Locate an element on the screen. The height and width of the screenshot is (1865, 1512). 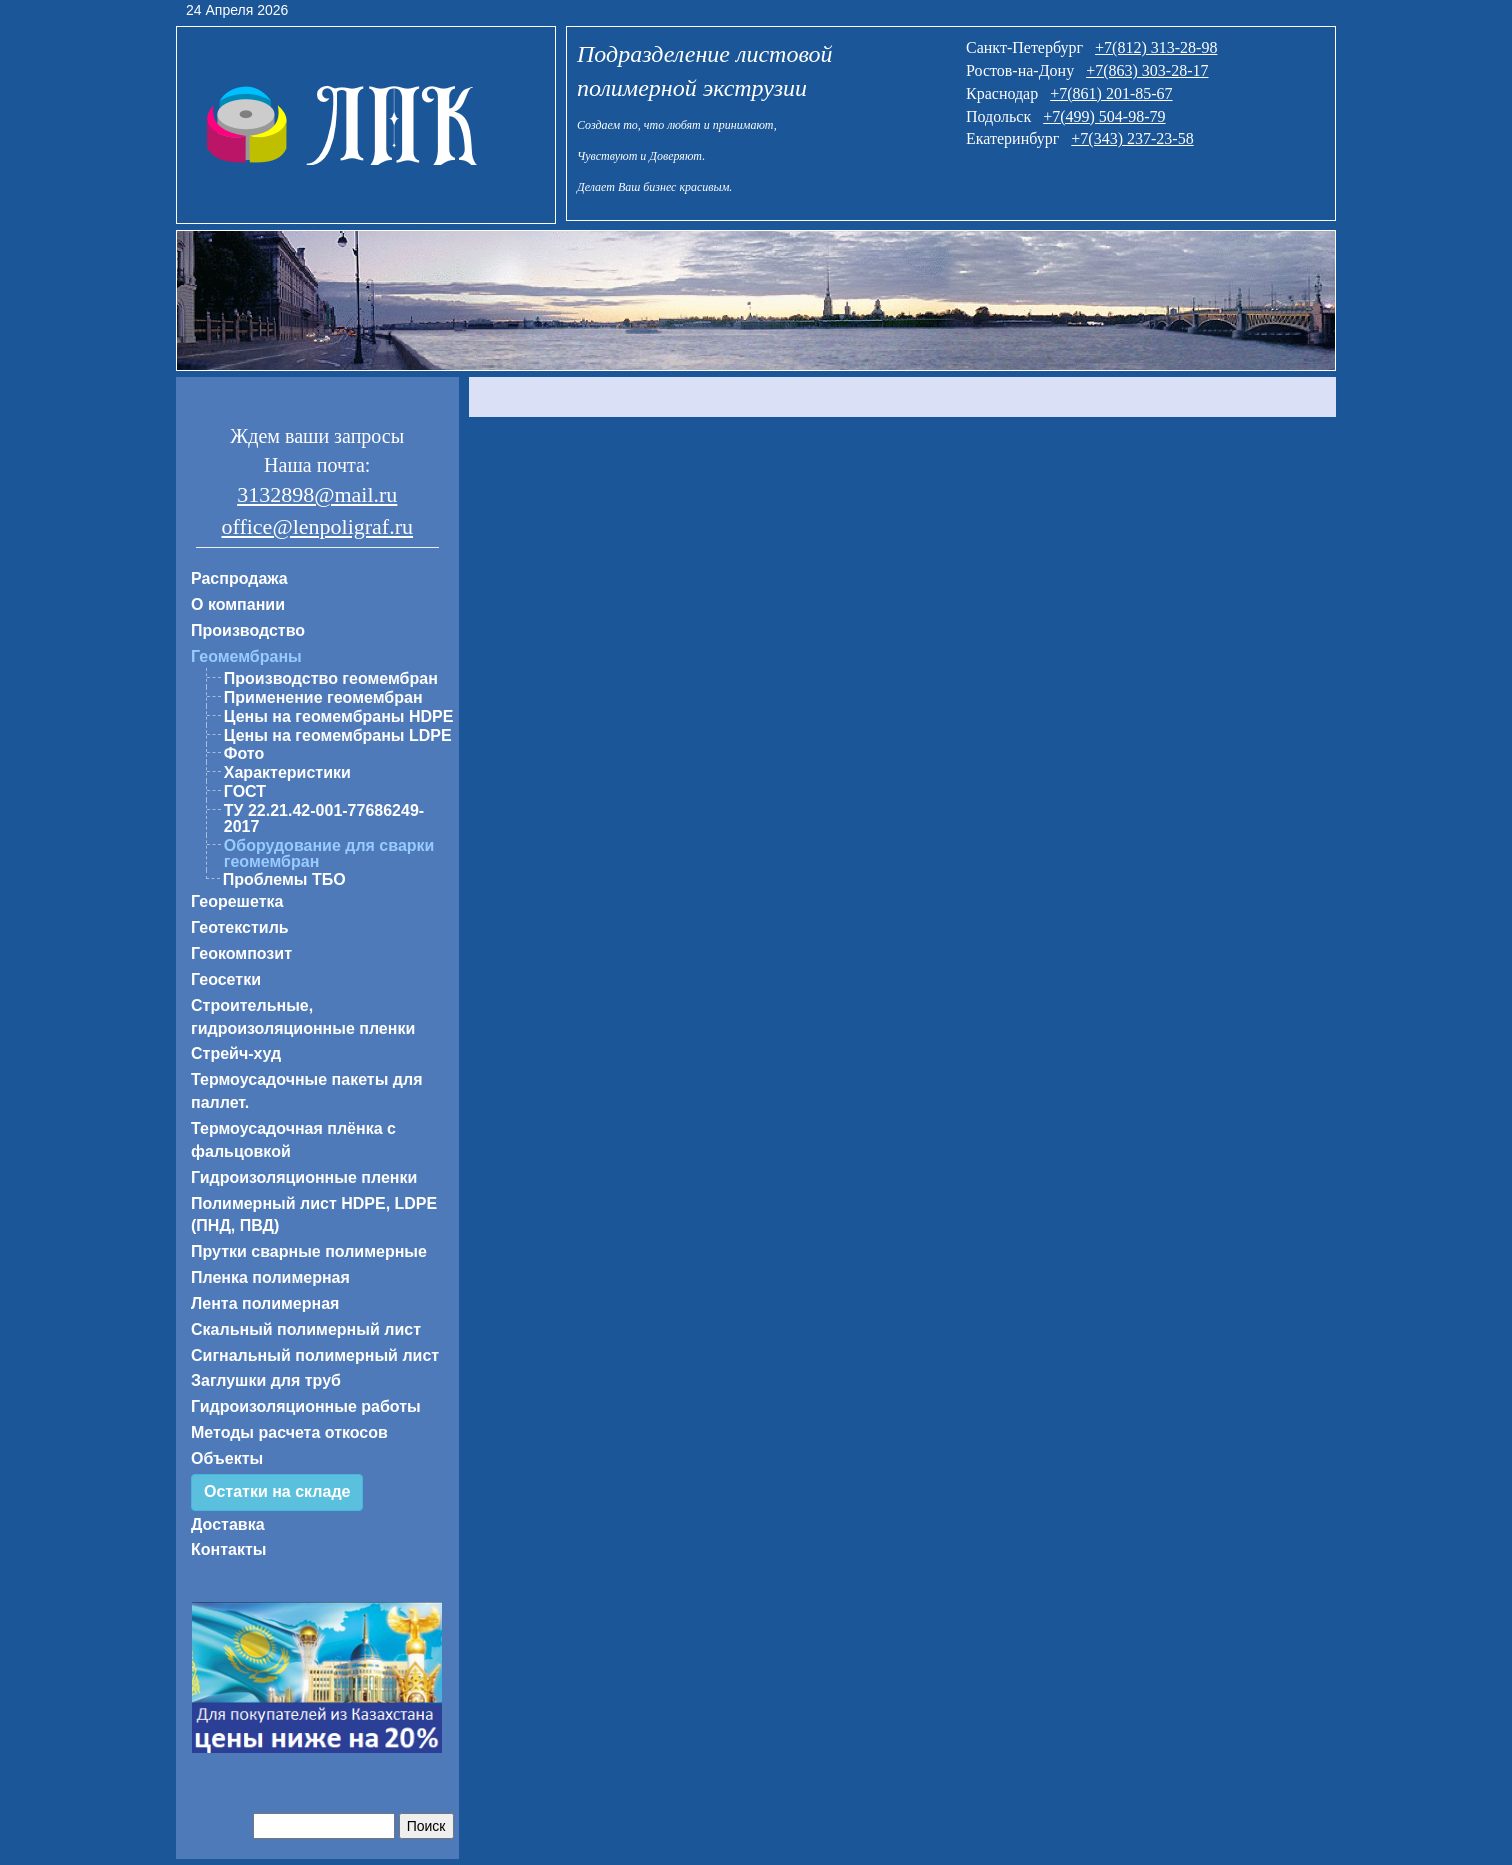
Остатки на складе is located at coordinates (277, 1491).